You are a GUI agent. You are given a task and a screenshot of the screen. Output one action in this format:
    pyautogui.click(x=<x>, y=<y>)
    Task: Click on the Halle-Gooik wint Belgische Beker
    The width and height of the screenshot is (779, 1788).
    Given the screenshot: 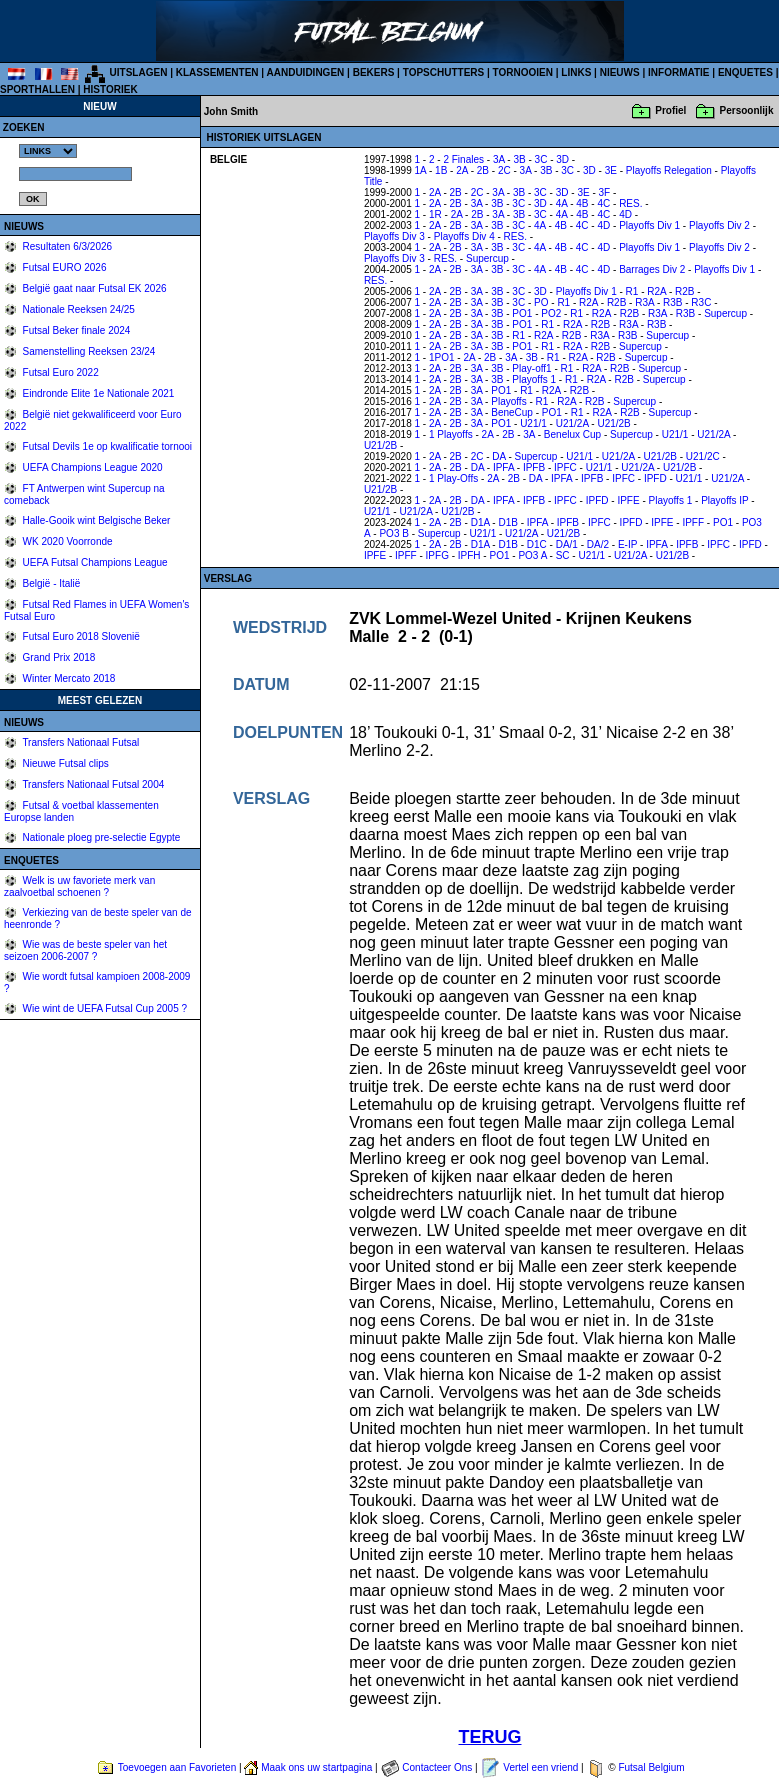 What is the action you would take?
    pyautogui.click(x=95, y=520)
    